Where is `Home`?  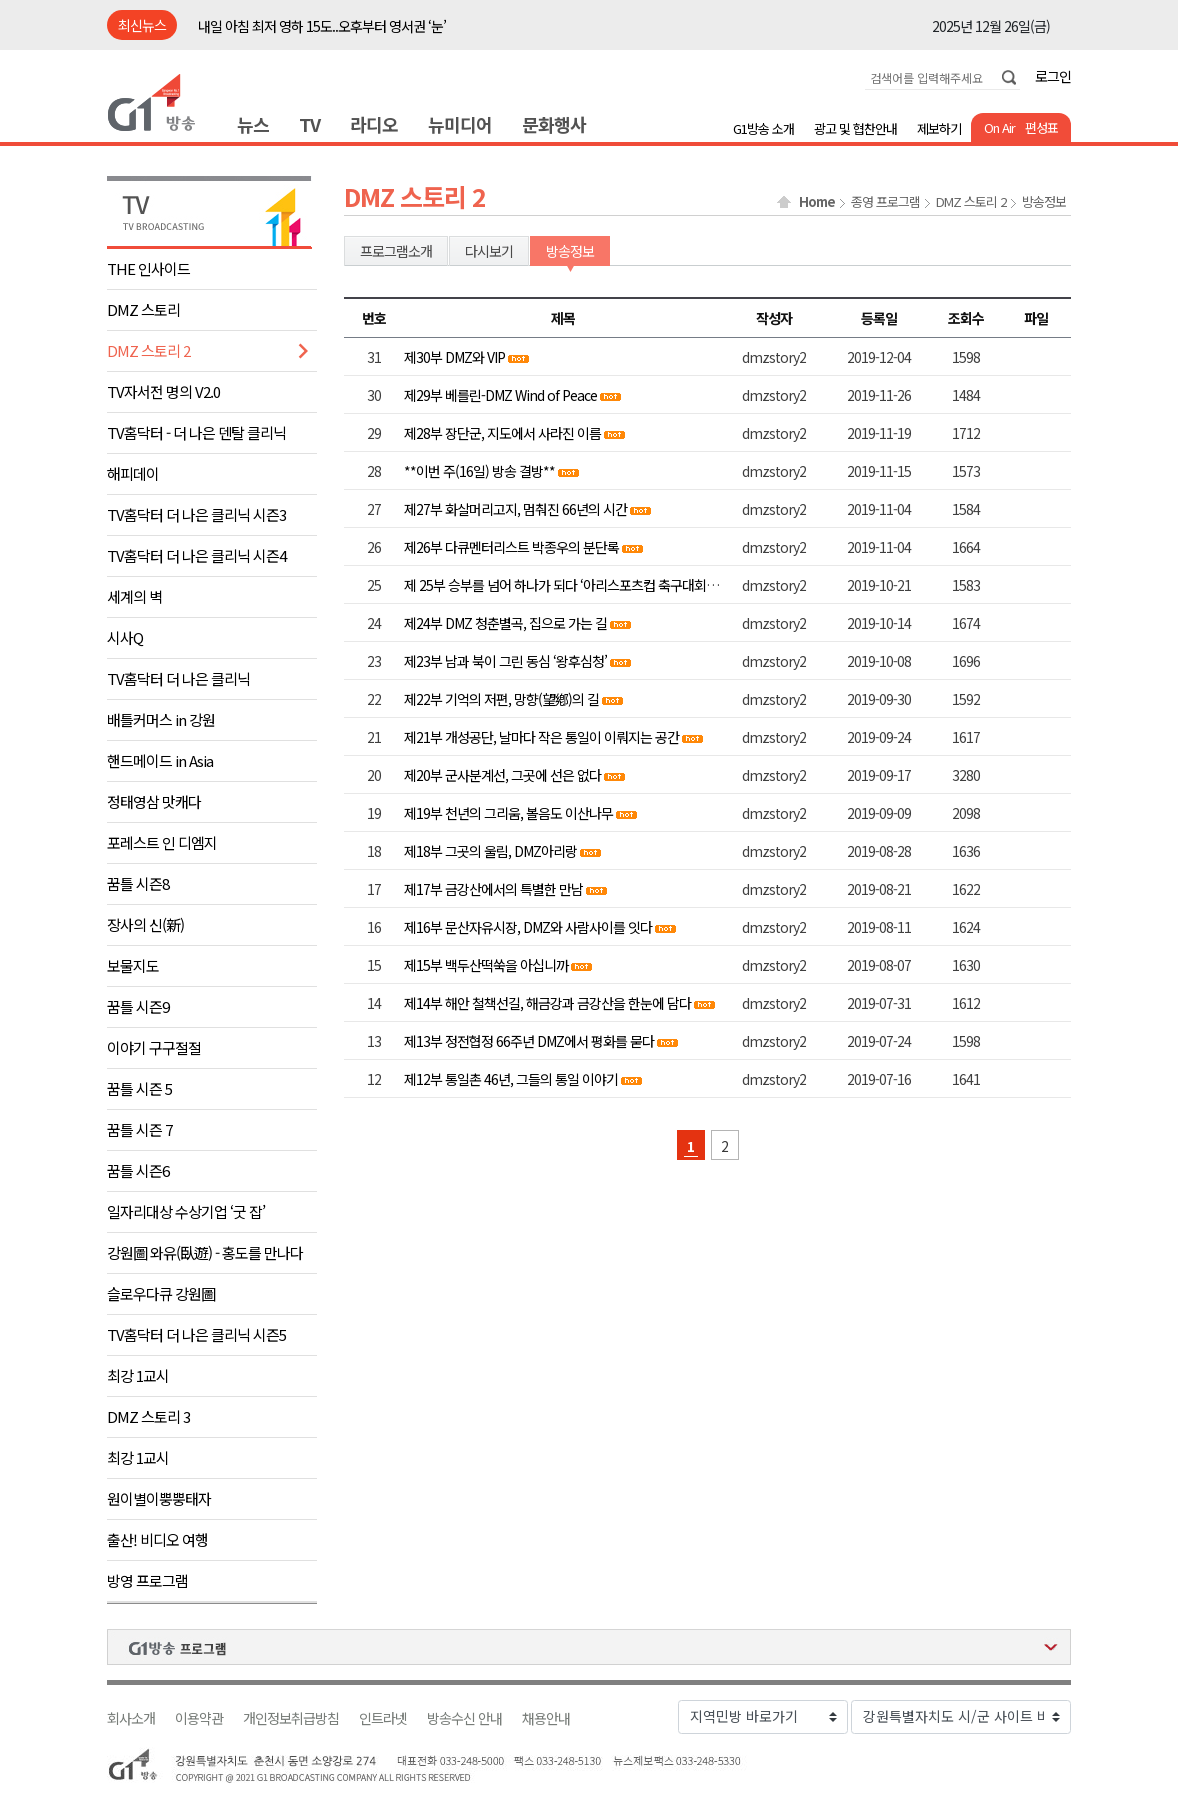
Home is located at coordinates (817, 202).